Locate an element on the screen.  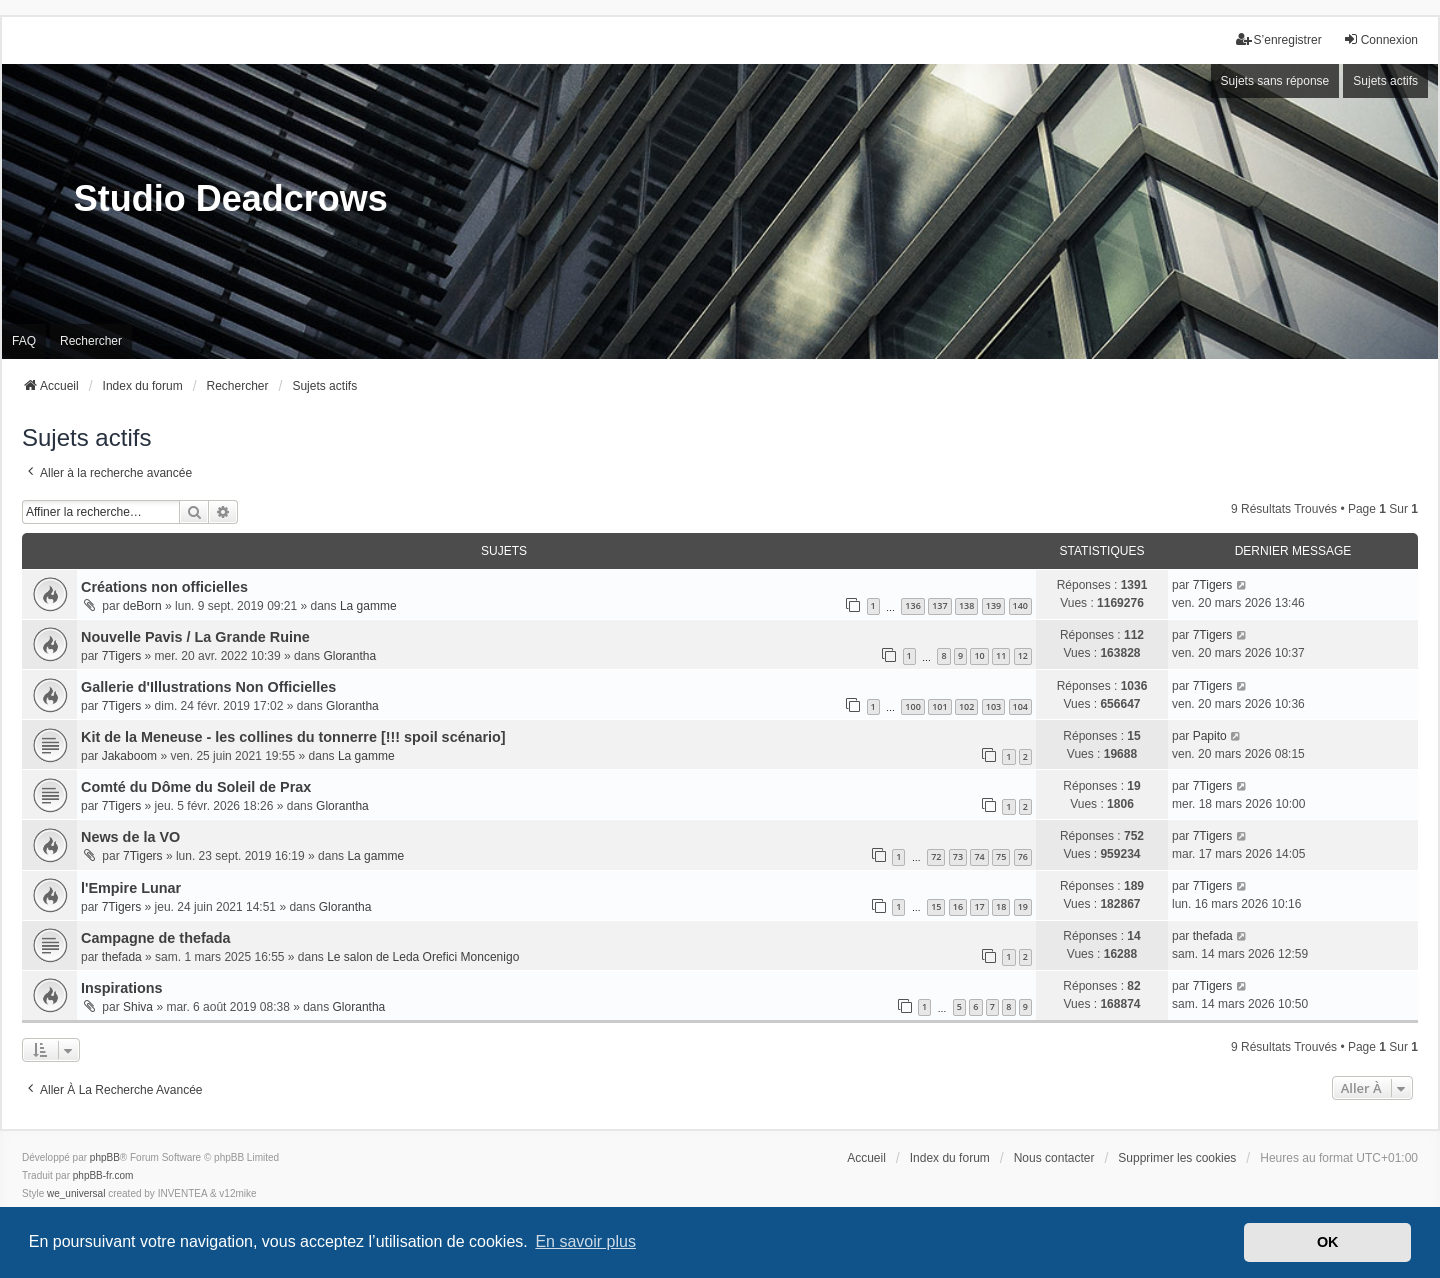
Comté du Dôme du Soleil de Prax is located at coordinates (196, 787).